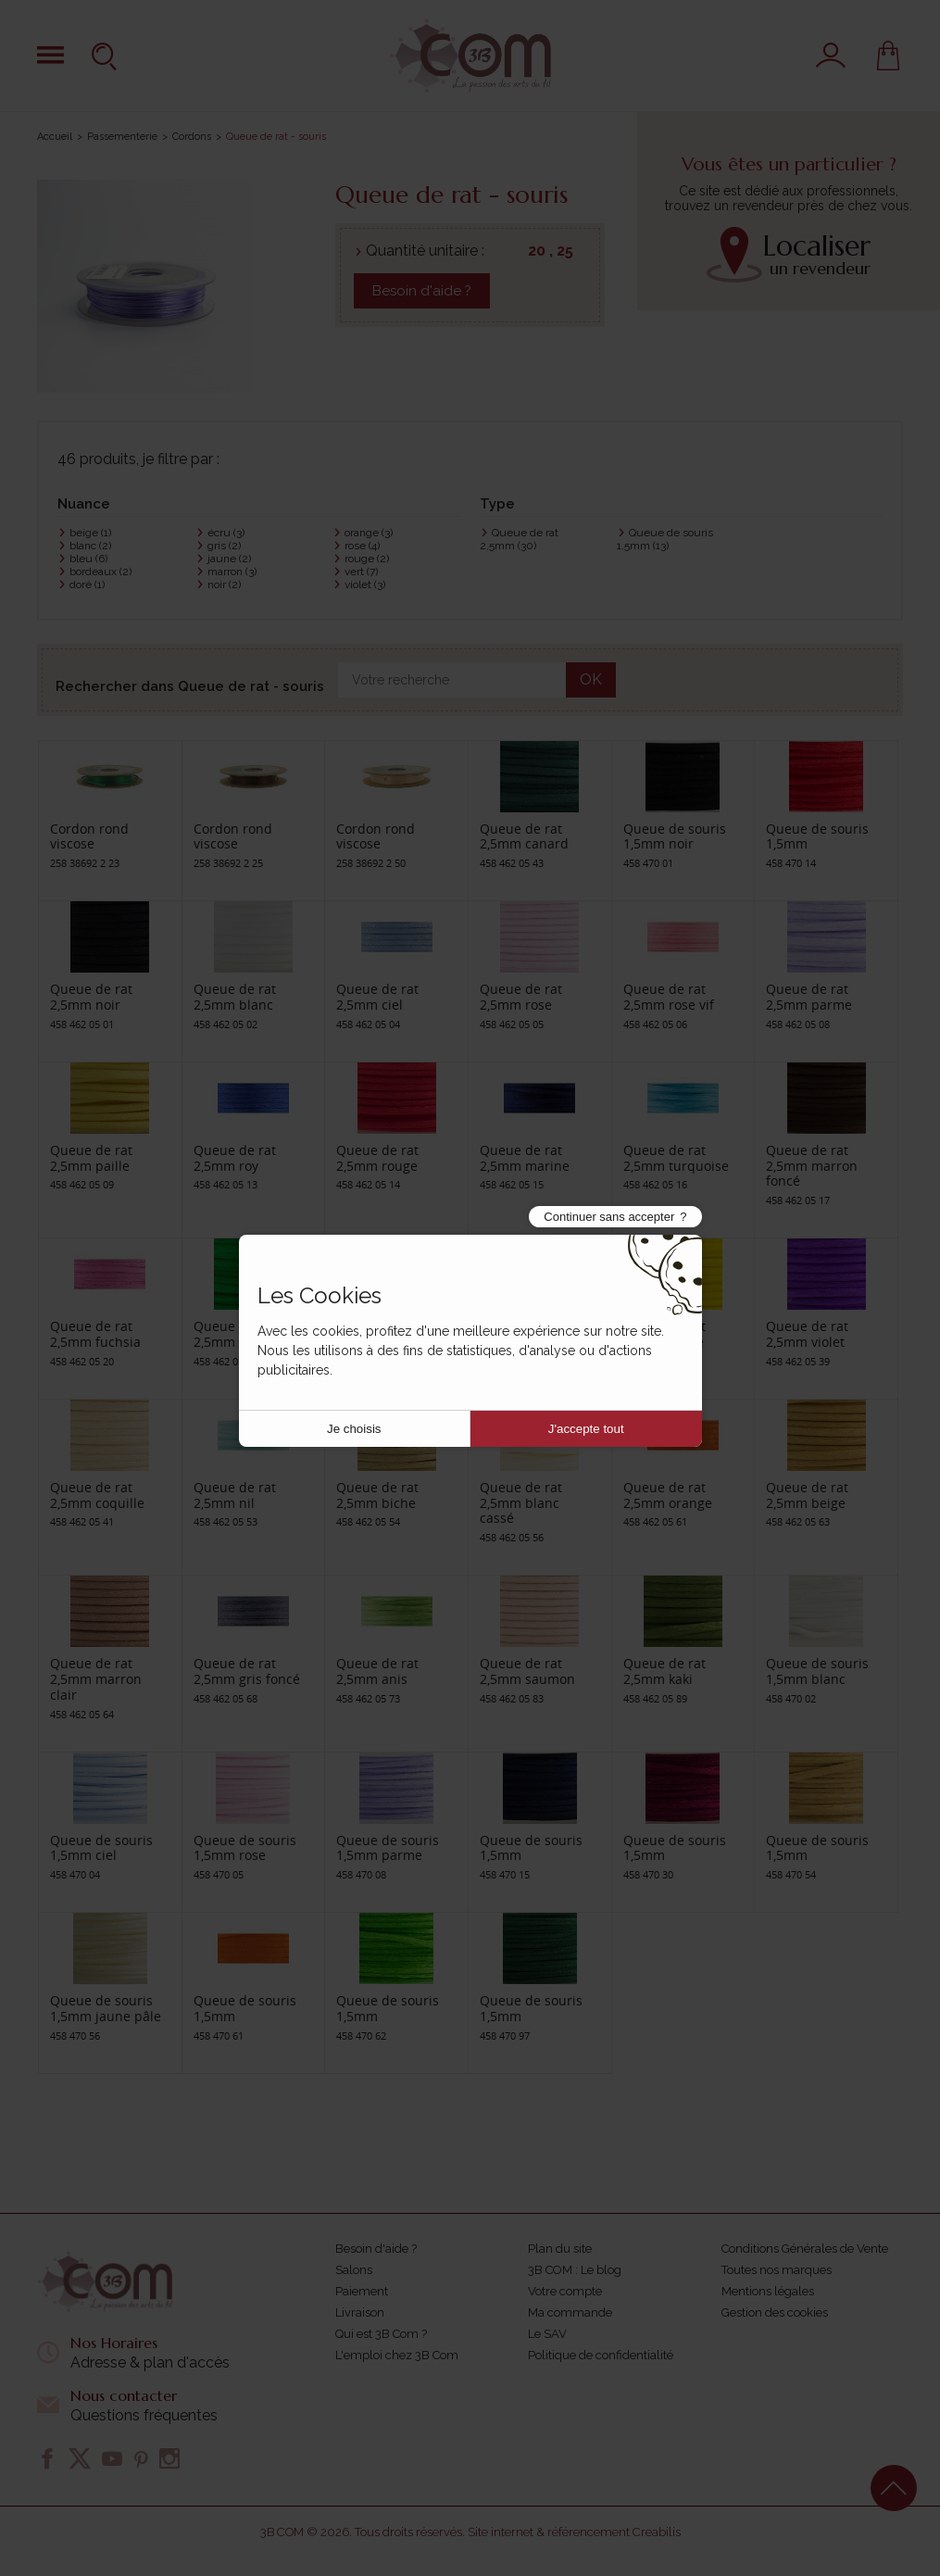 This screenshot has height=2576, width=940. Describe the element at coordinates (600, 2355) in the screenshot. I see `Politique de confidentialité` at that location.